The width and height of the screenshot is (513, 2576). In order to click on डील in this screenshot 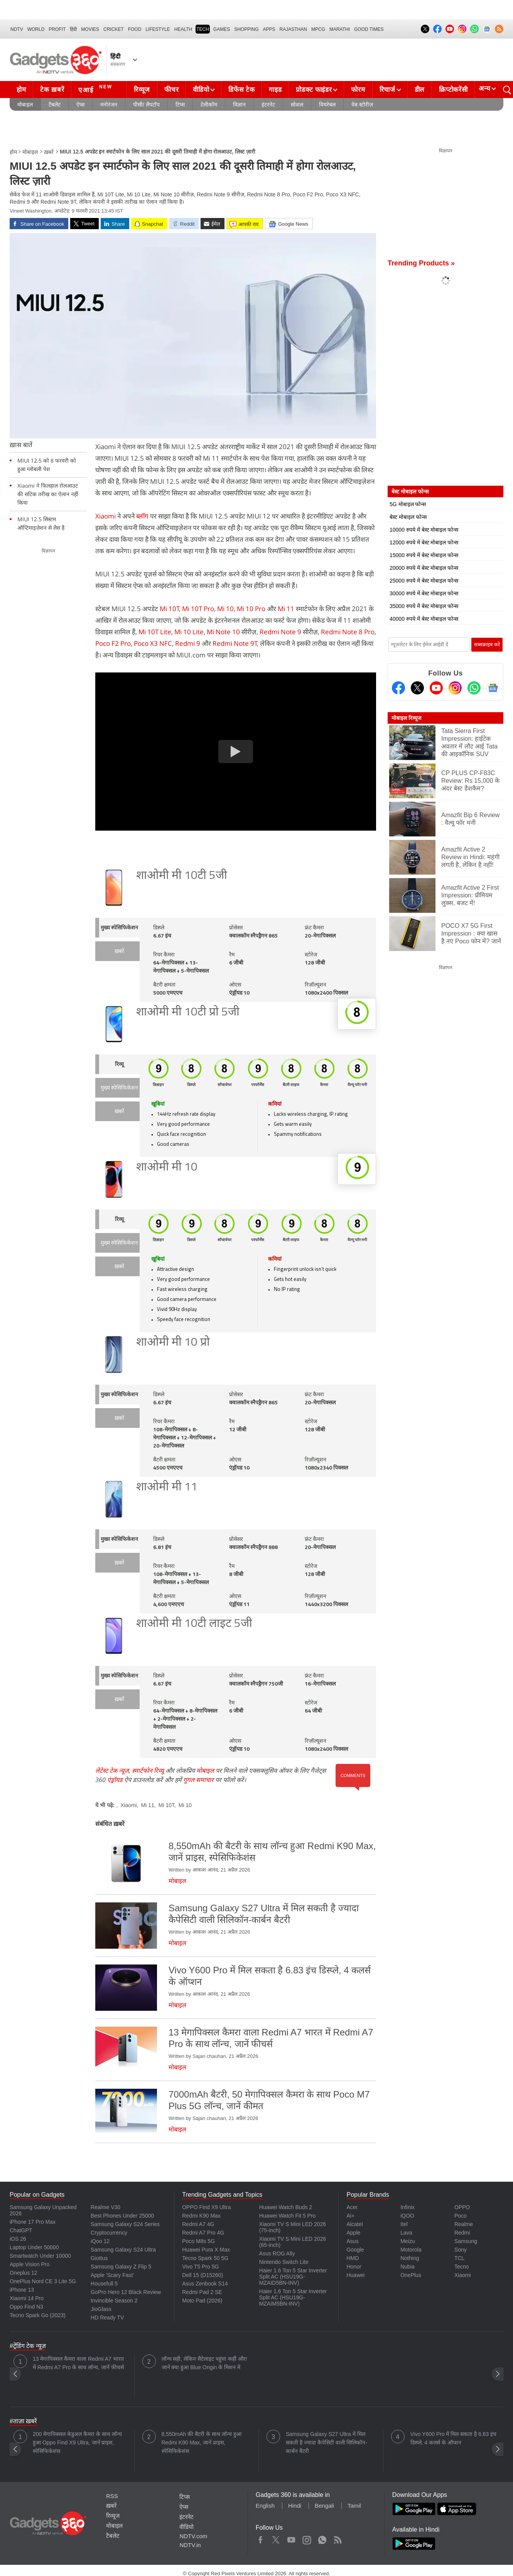, I will do `click(420, 89)`.